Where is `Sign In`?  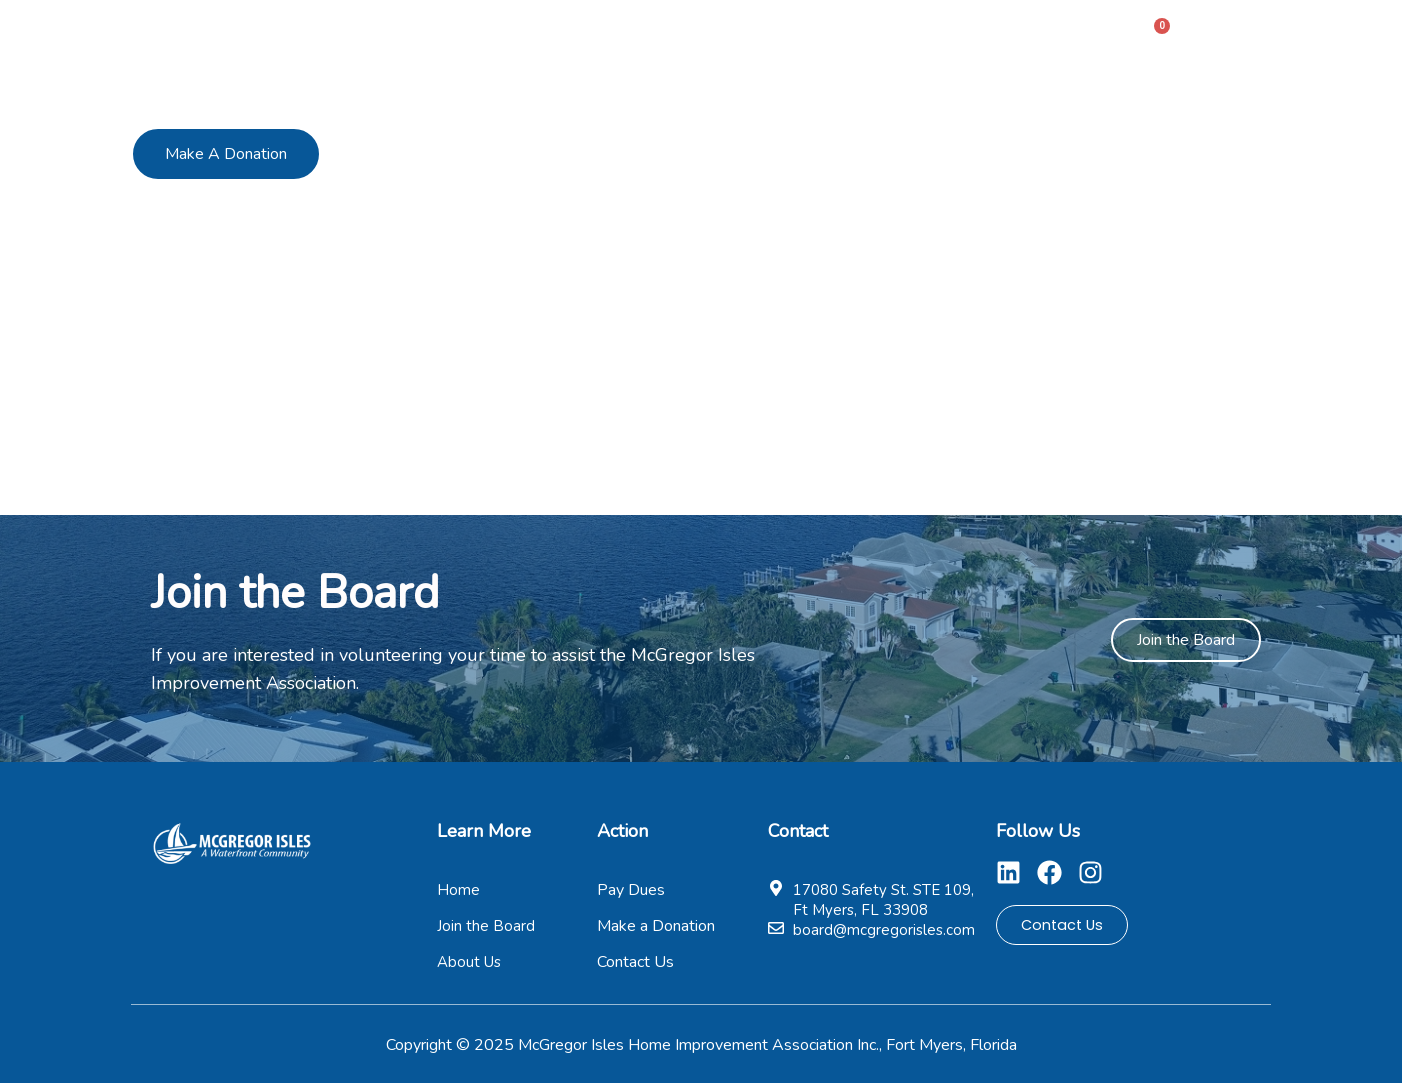 Sign In is located at coordinates (1236, 33).